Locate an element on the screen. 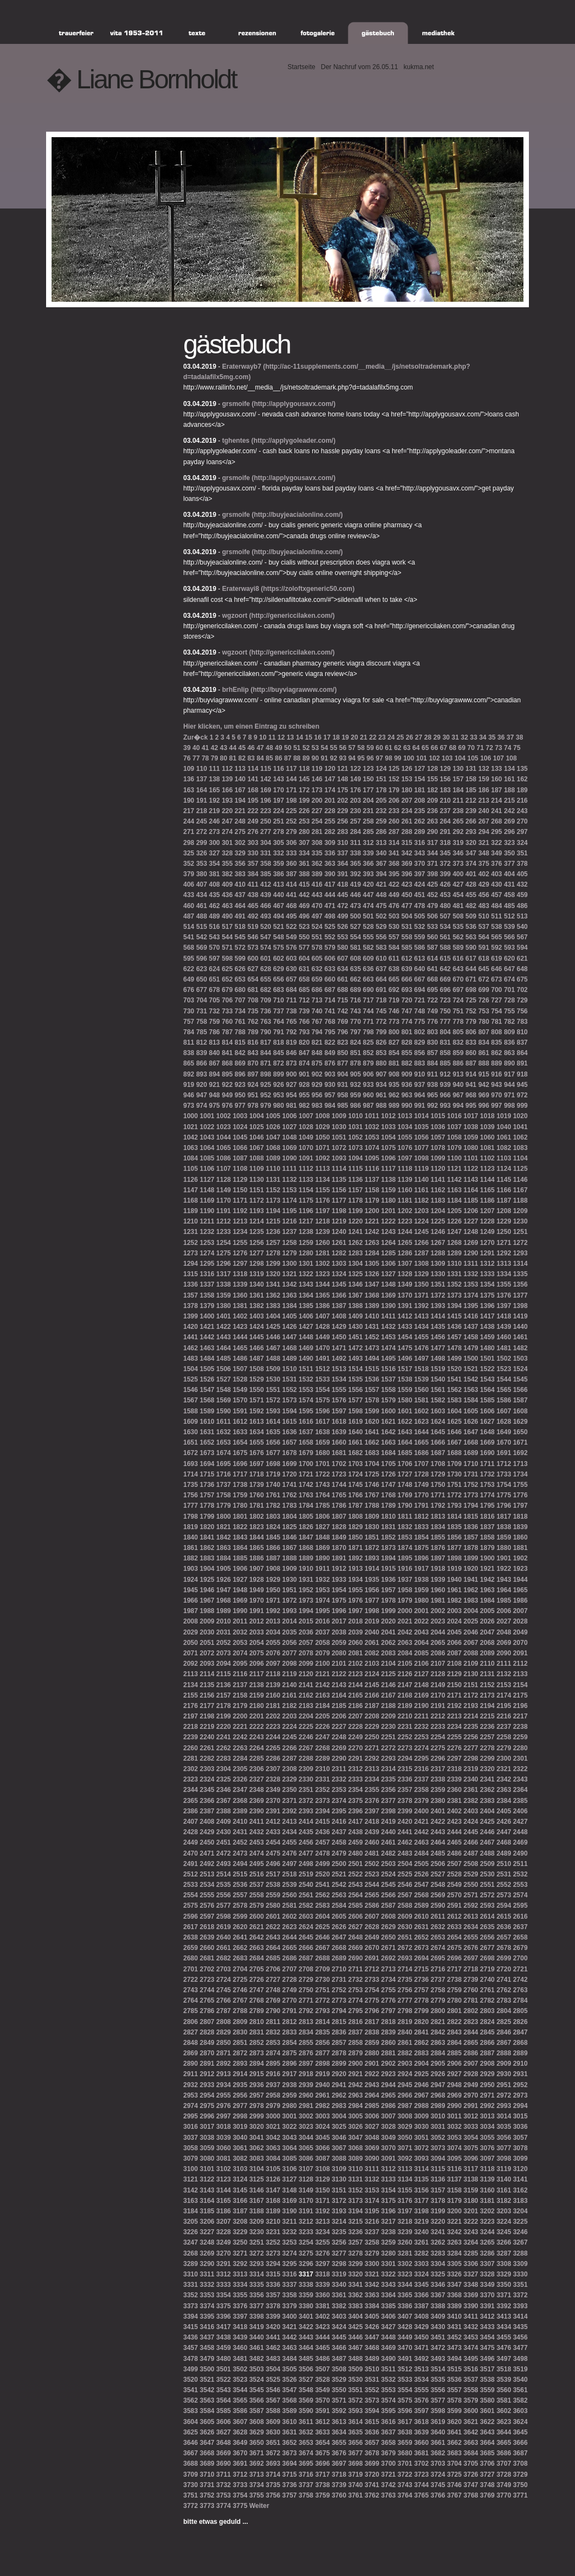 The image size is (575, 2576). 3195 is located at coordinates (372, 2211).